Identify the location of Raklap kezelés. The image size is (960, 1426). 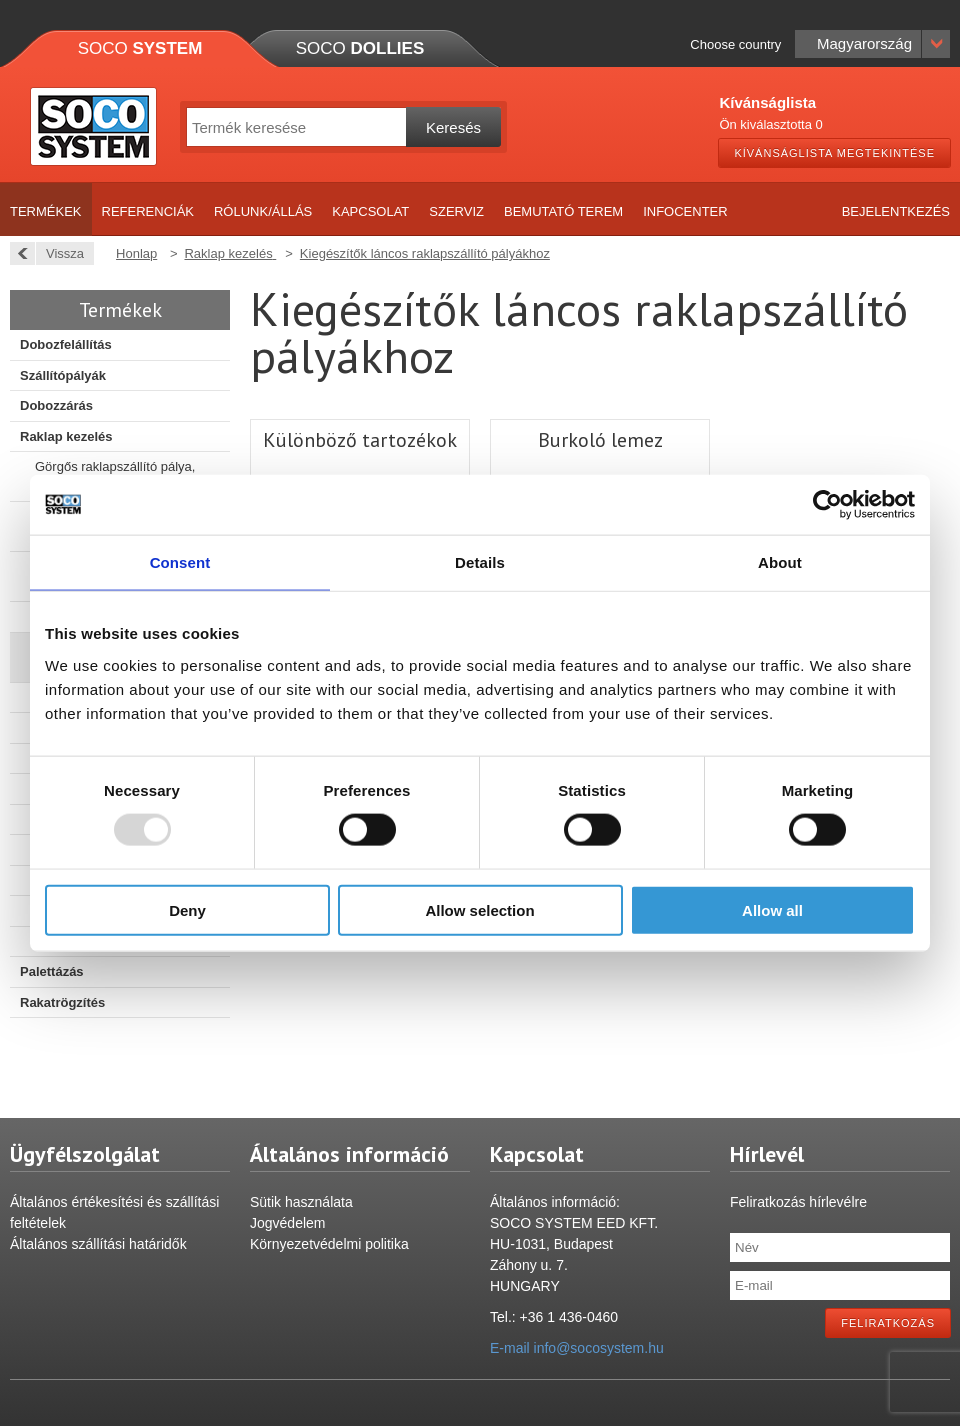
(66, 436).